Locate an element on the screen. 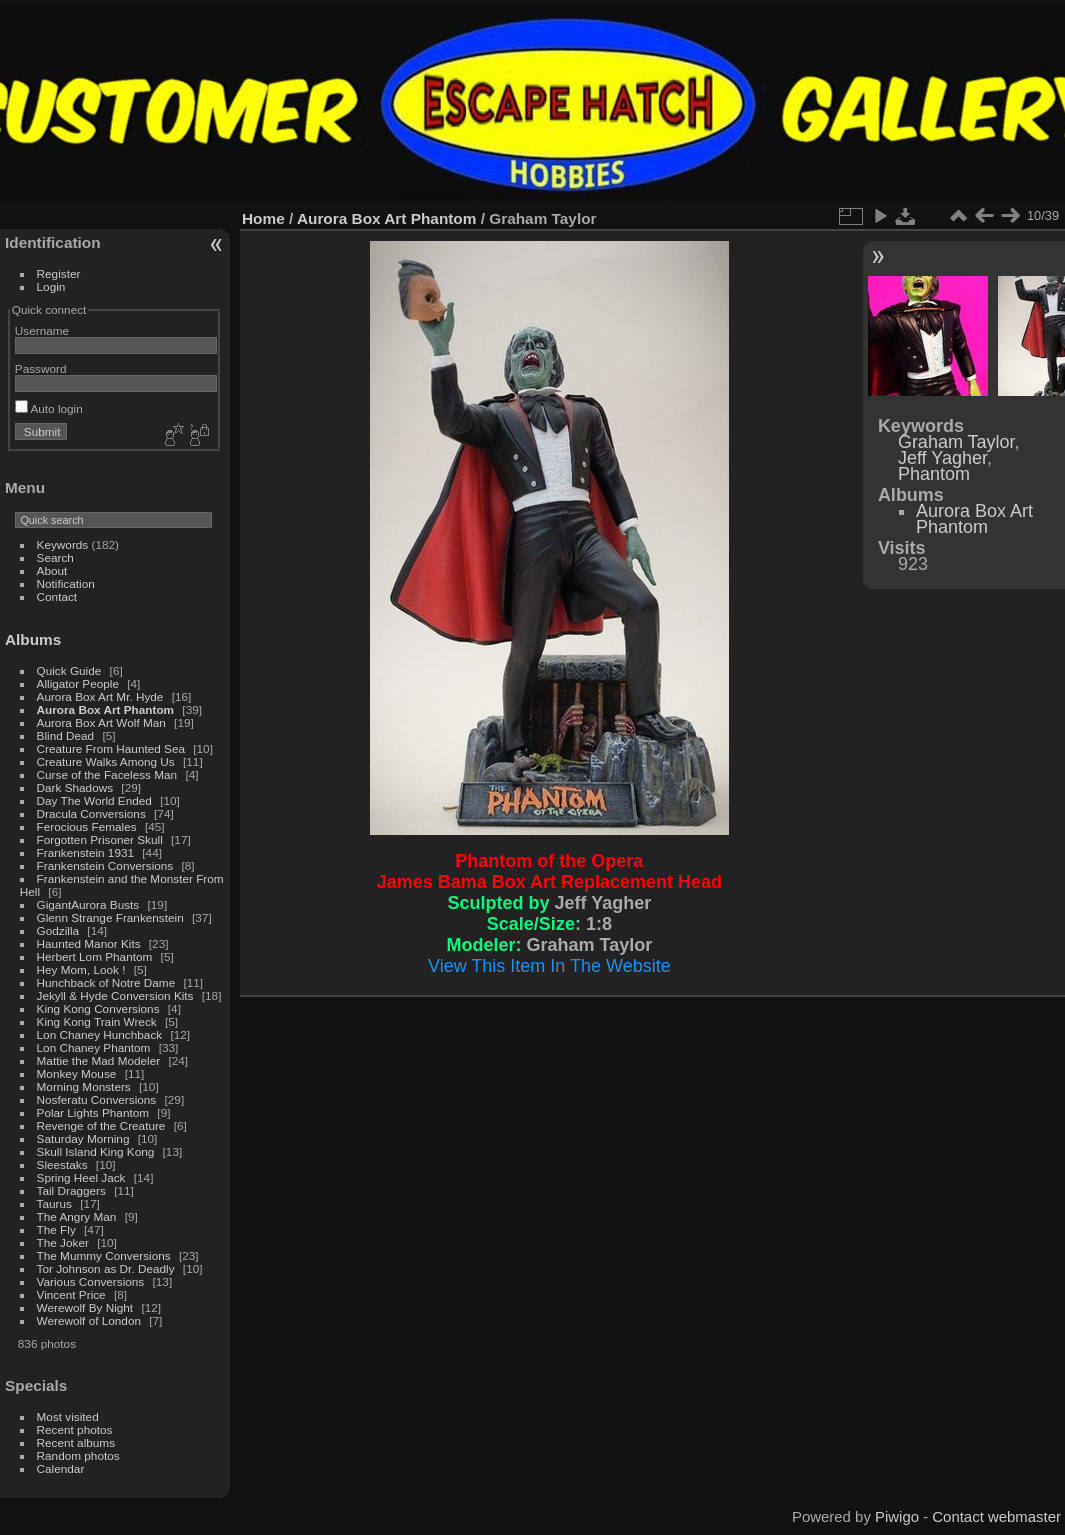 The width and height of the screenshot is (1065, 1535). Recent photos is located at coordinates (75, 1429).